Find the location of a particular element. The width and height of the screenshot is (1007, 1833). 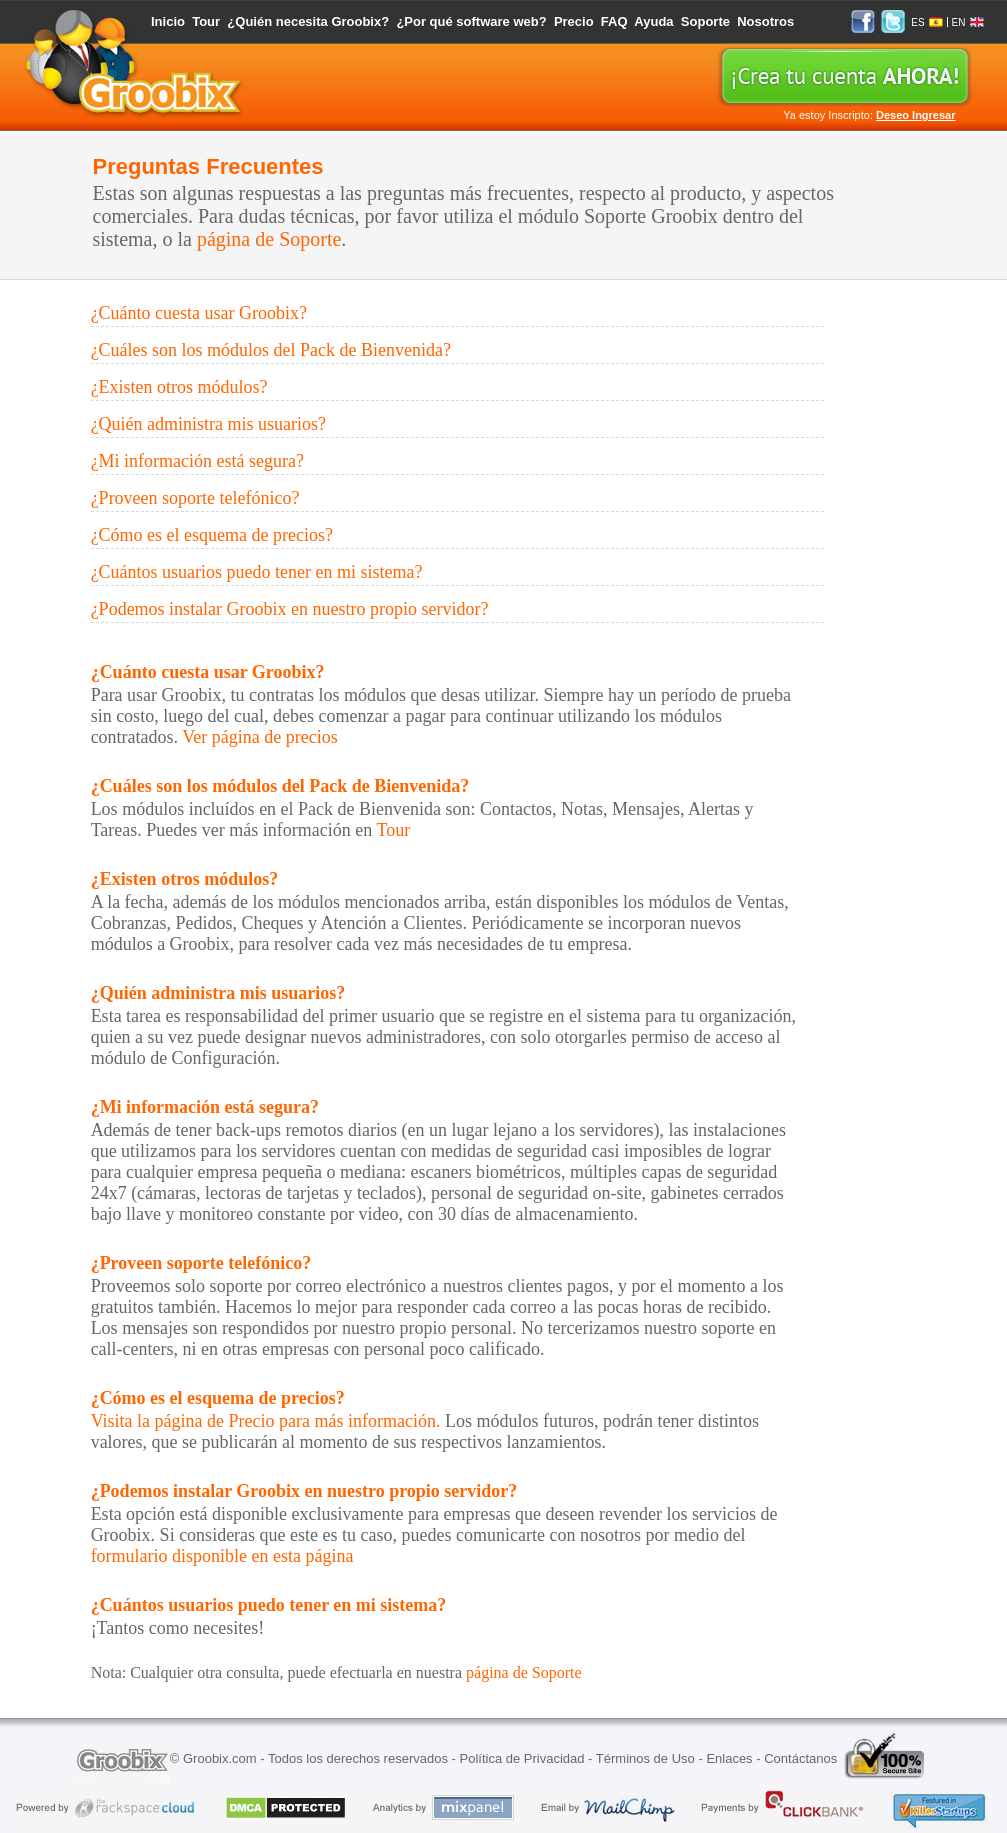

formulario disponible en esta página is located at coordinates (222, 1556).